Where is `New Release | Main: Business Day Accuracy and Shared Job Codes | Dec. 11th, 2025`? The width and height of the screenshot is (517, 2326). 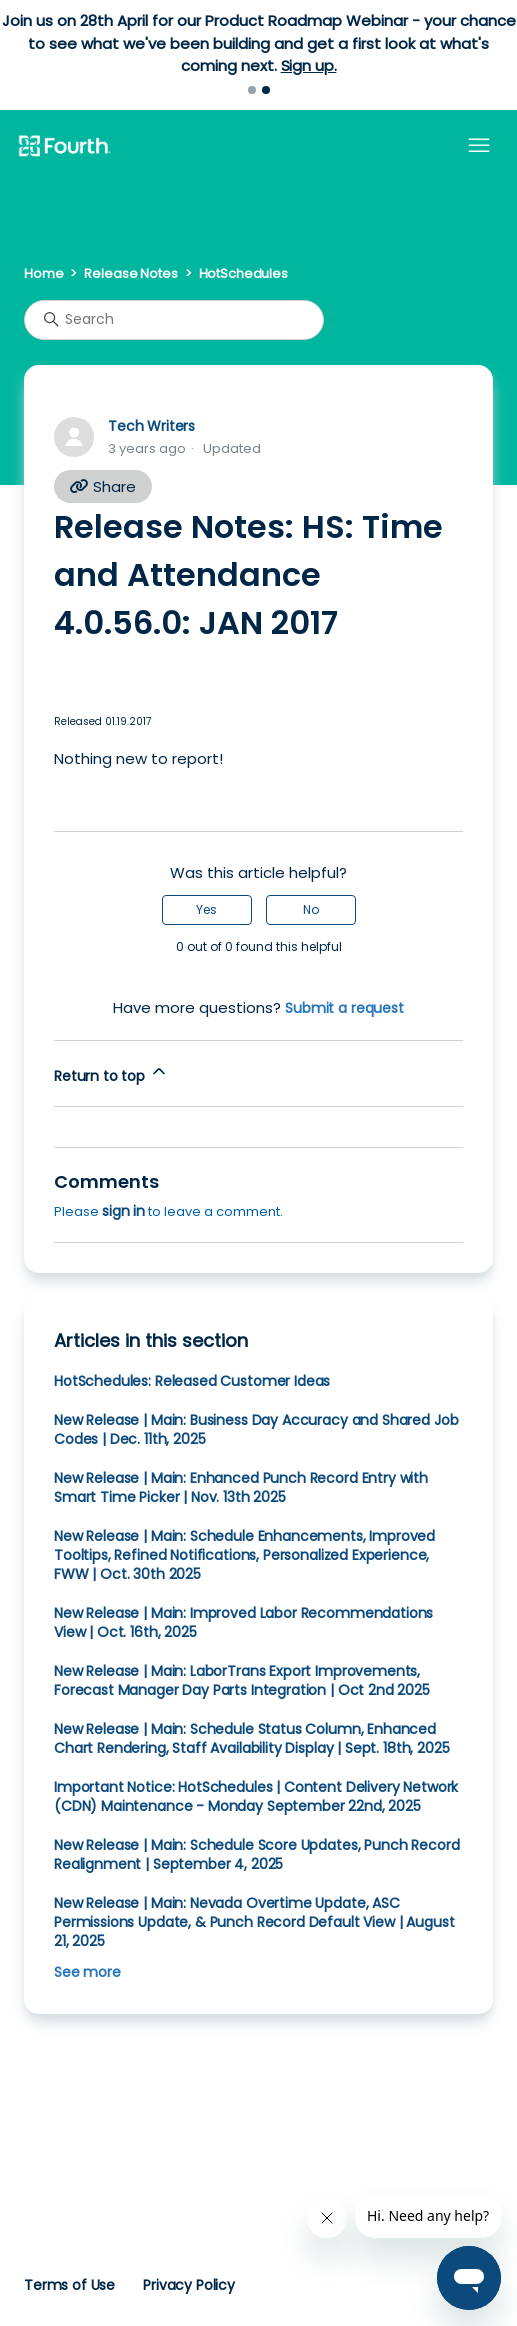
New Release | Main: Business Day Accuracy and Shared Job Codes | Dec. 11th, 2025 is located at coordinates (256, 1429).